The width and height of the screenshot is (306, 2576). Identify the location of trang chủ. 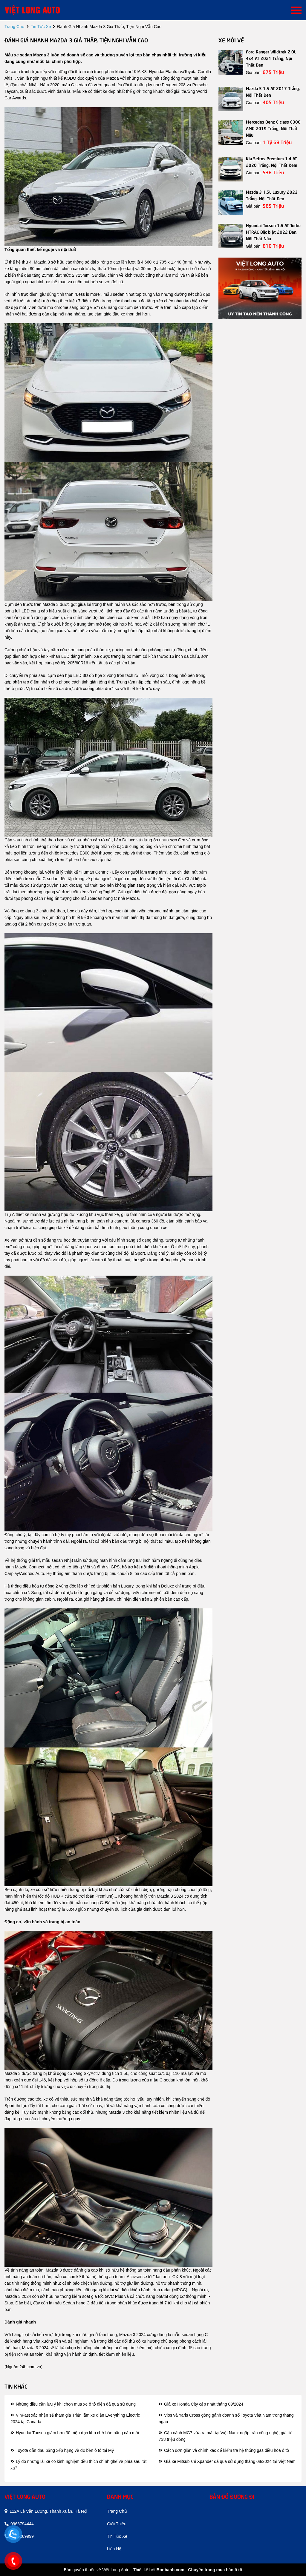
(14, 26).